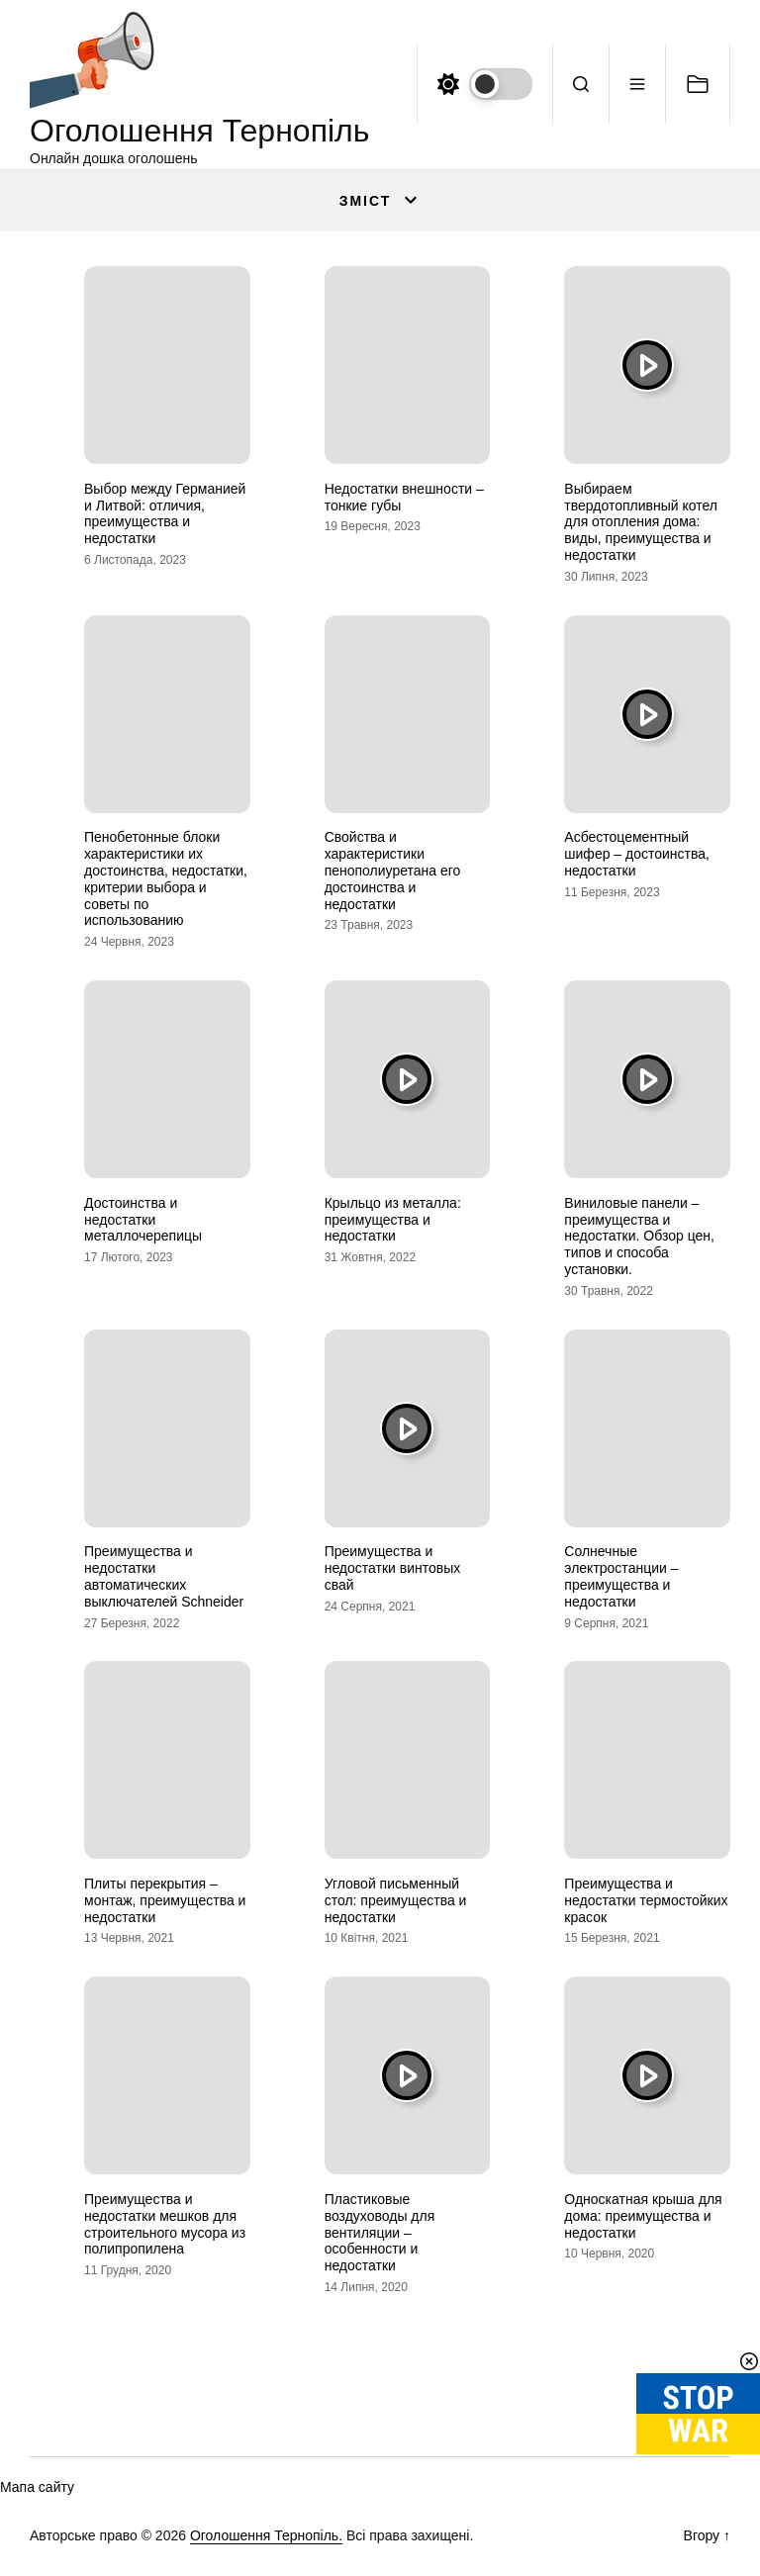 Image resolution: width=760 pixels, height=2576 pixels. Describe the element at coordinates (164, 2223) in the screenshot. I see `Преимущества и недостатки мешков для строительного мусора из полипропилена` at that location.